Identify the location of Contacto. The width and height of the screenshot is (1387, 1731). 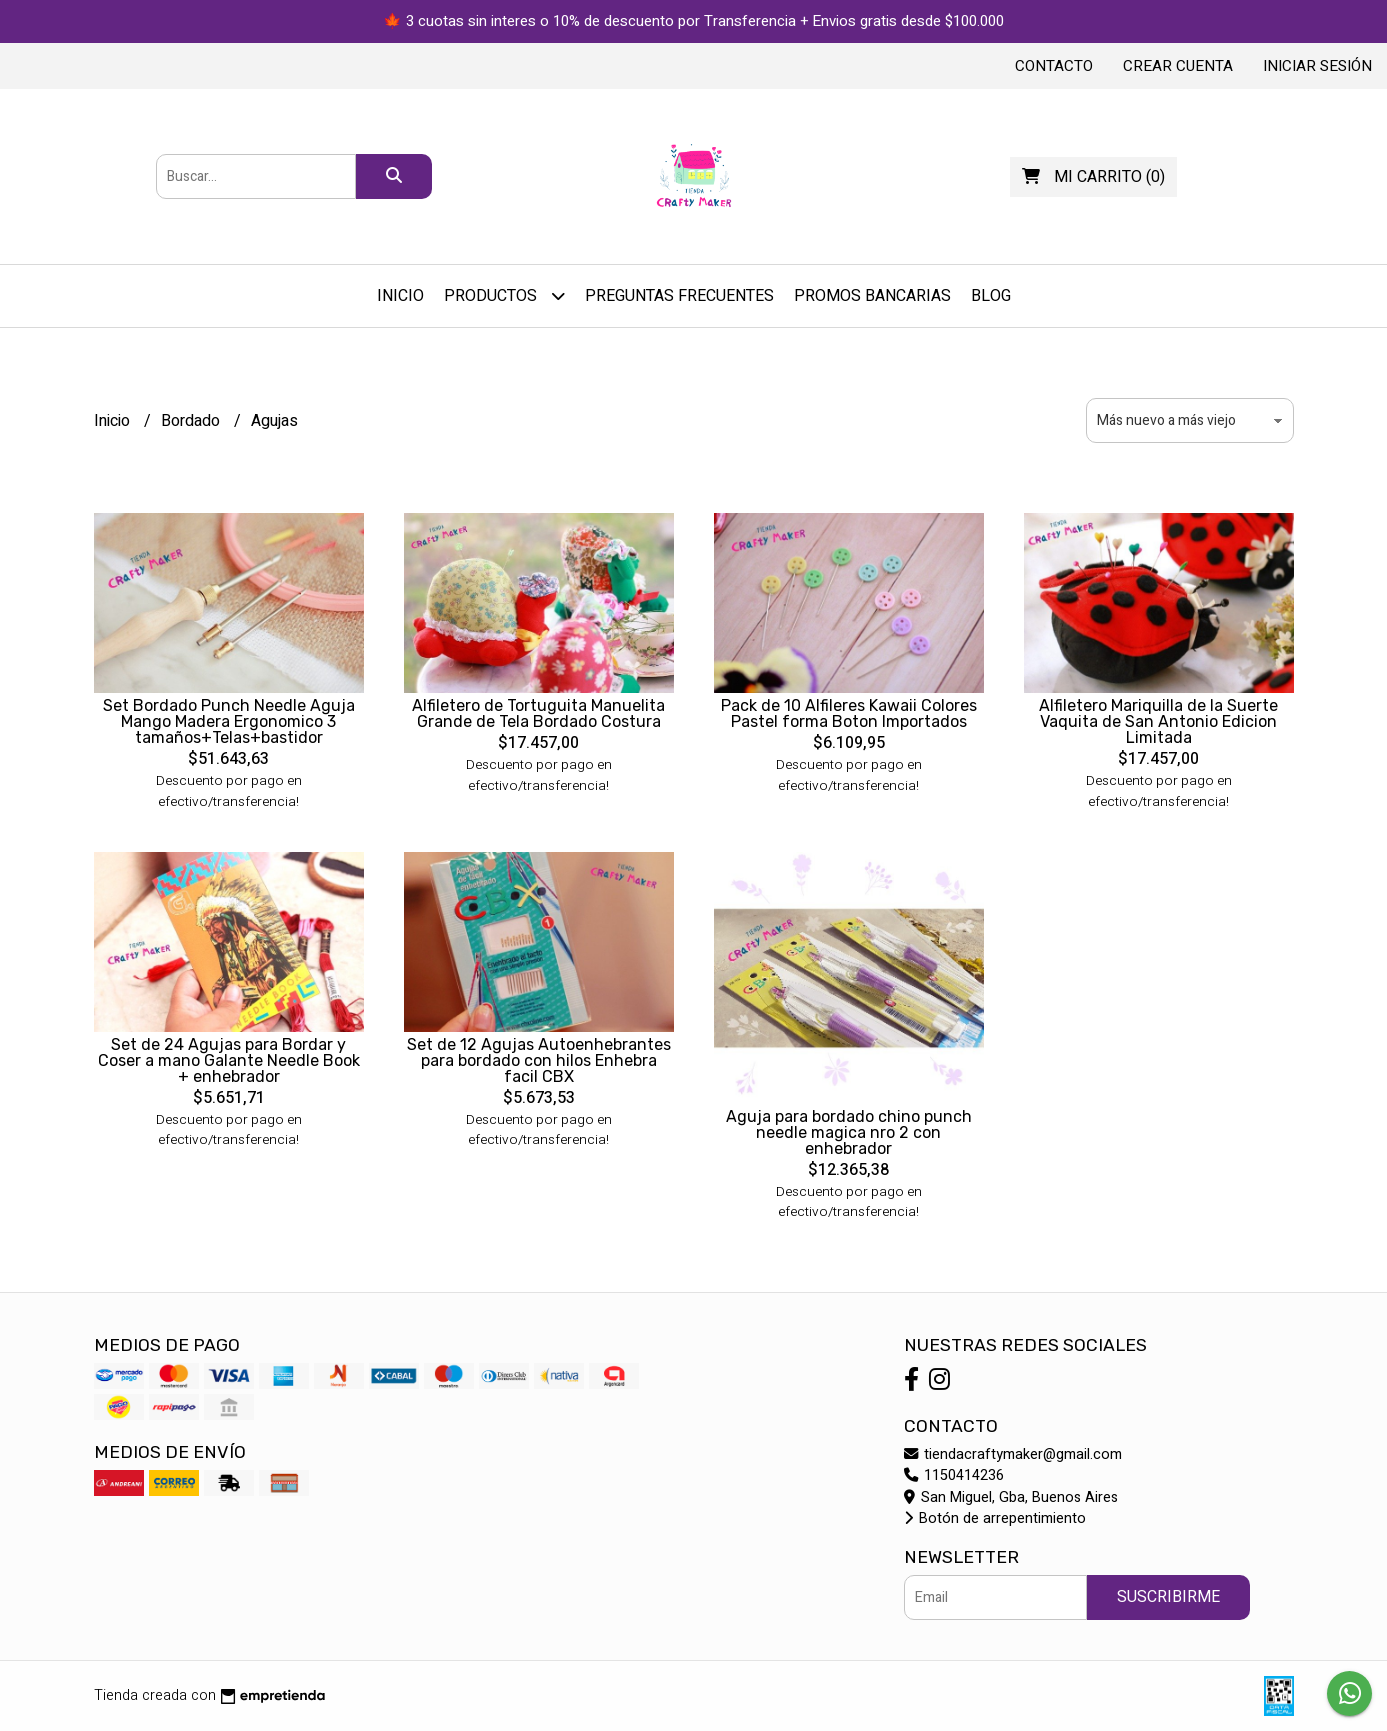
(1054, 66).